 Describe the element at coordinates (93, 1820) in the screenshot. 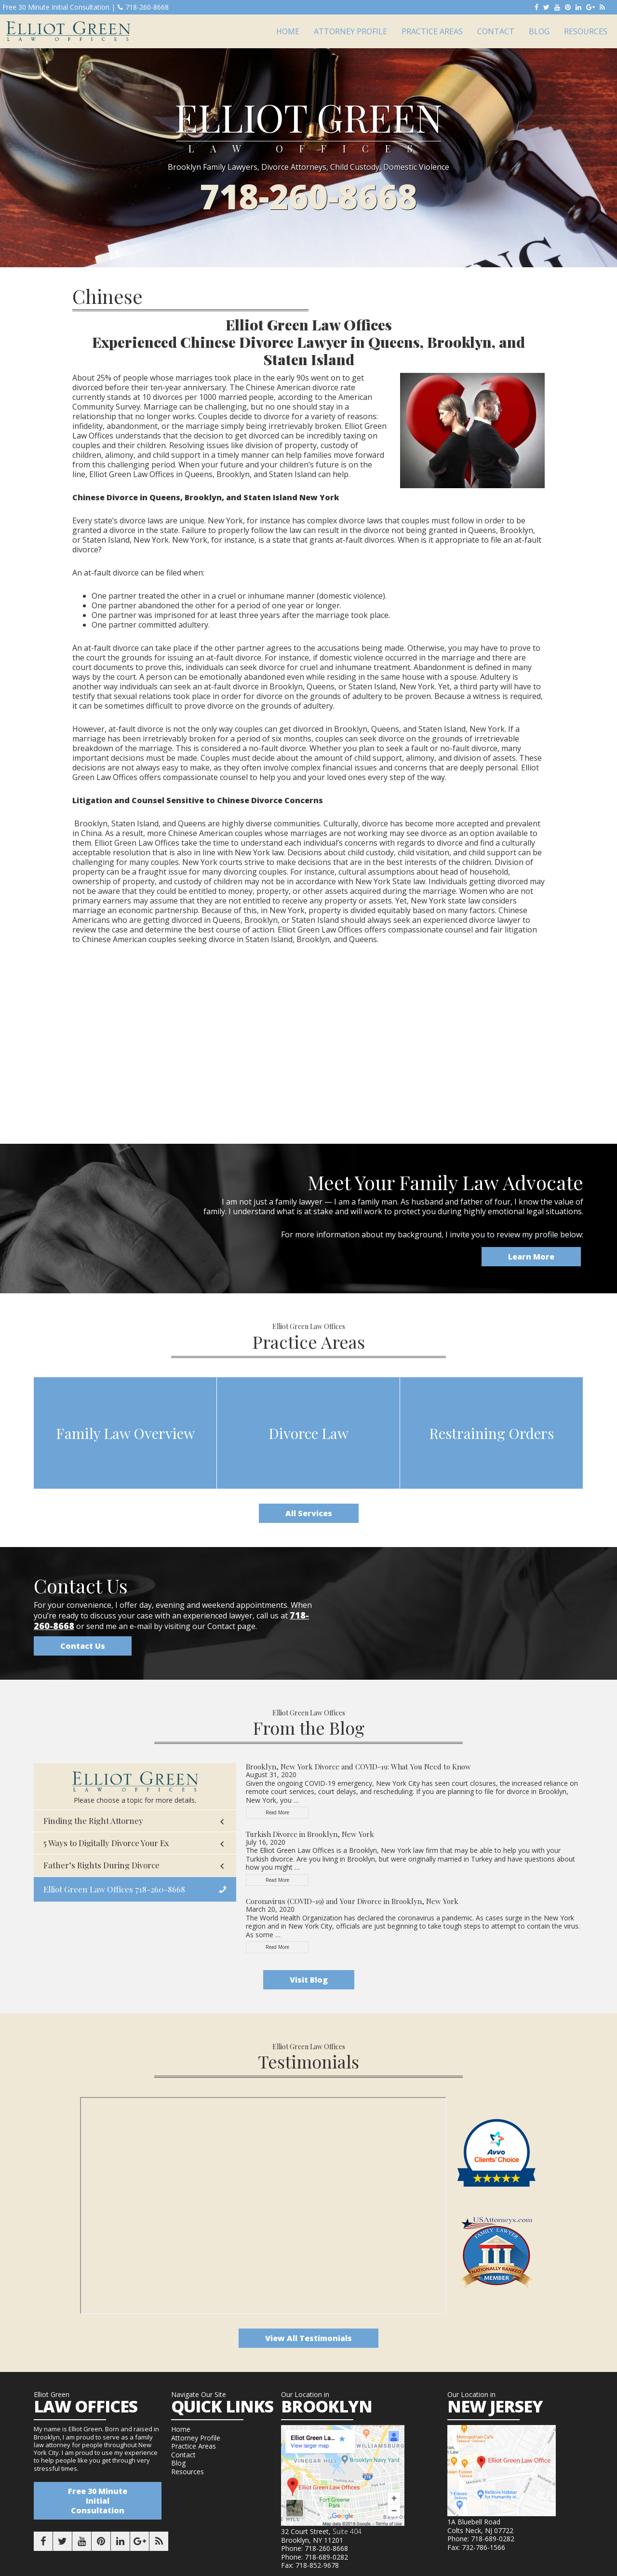

I see `Finding the Right Attorney` at that location.